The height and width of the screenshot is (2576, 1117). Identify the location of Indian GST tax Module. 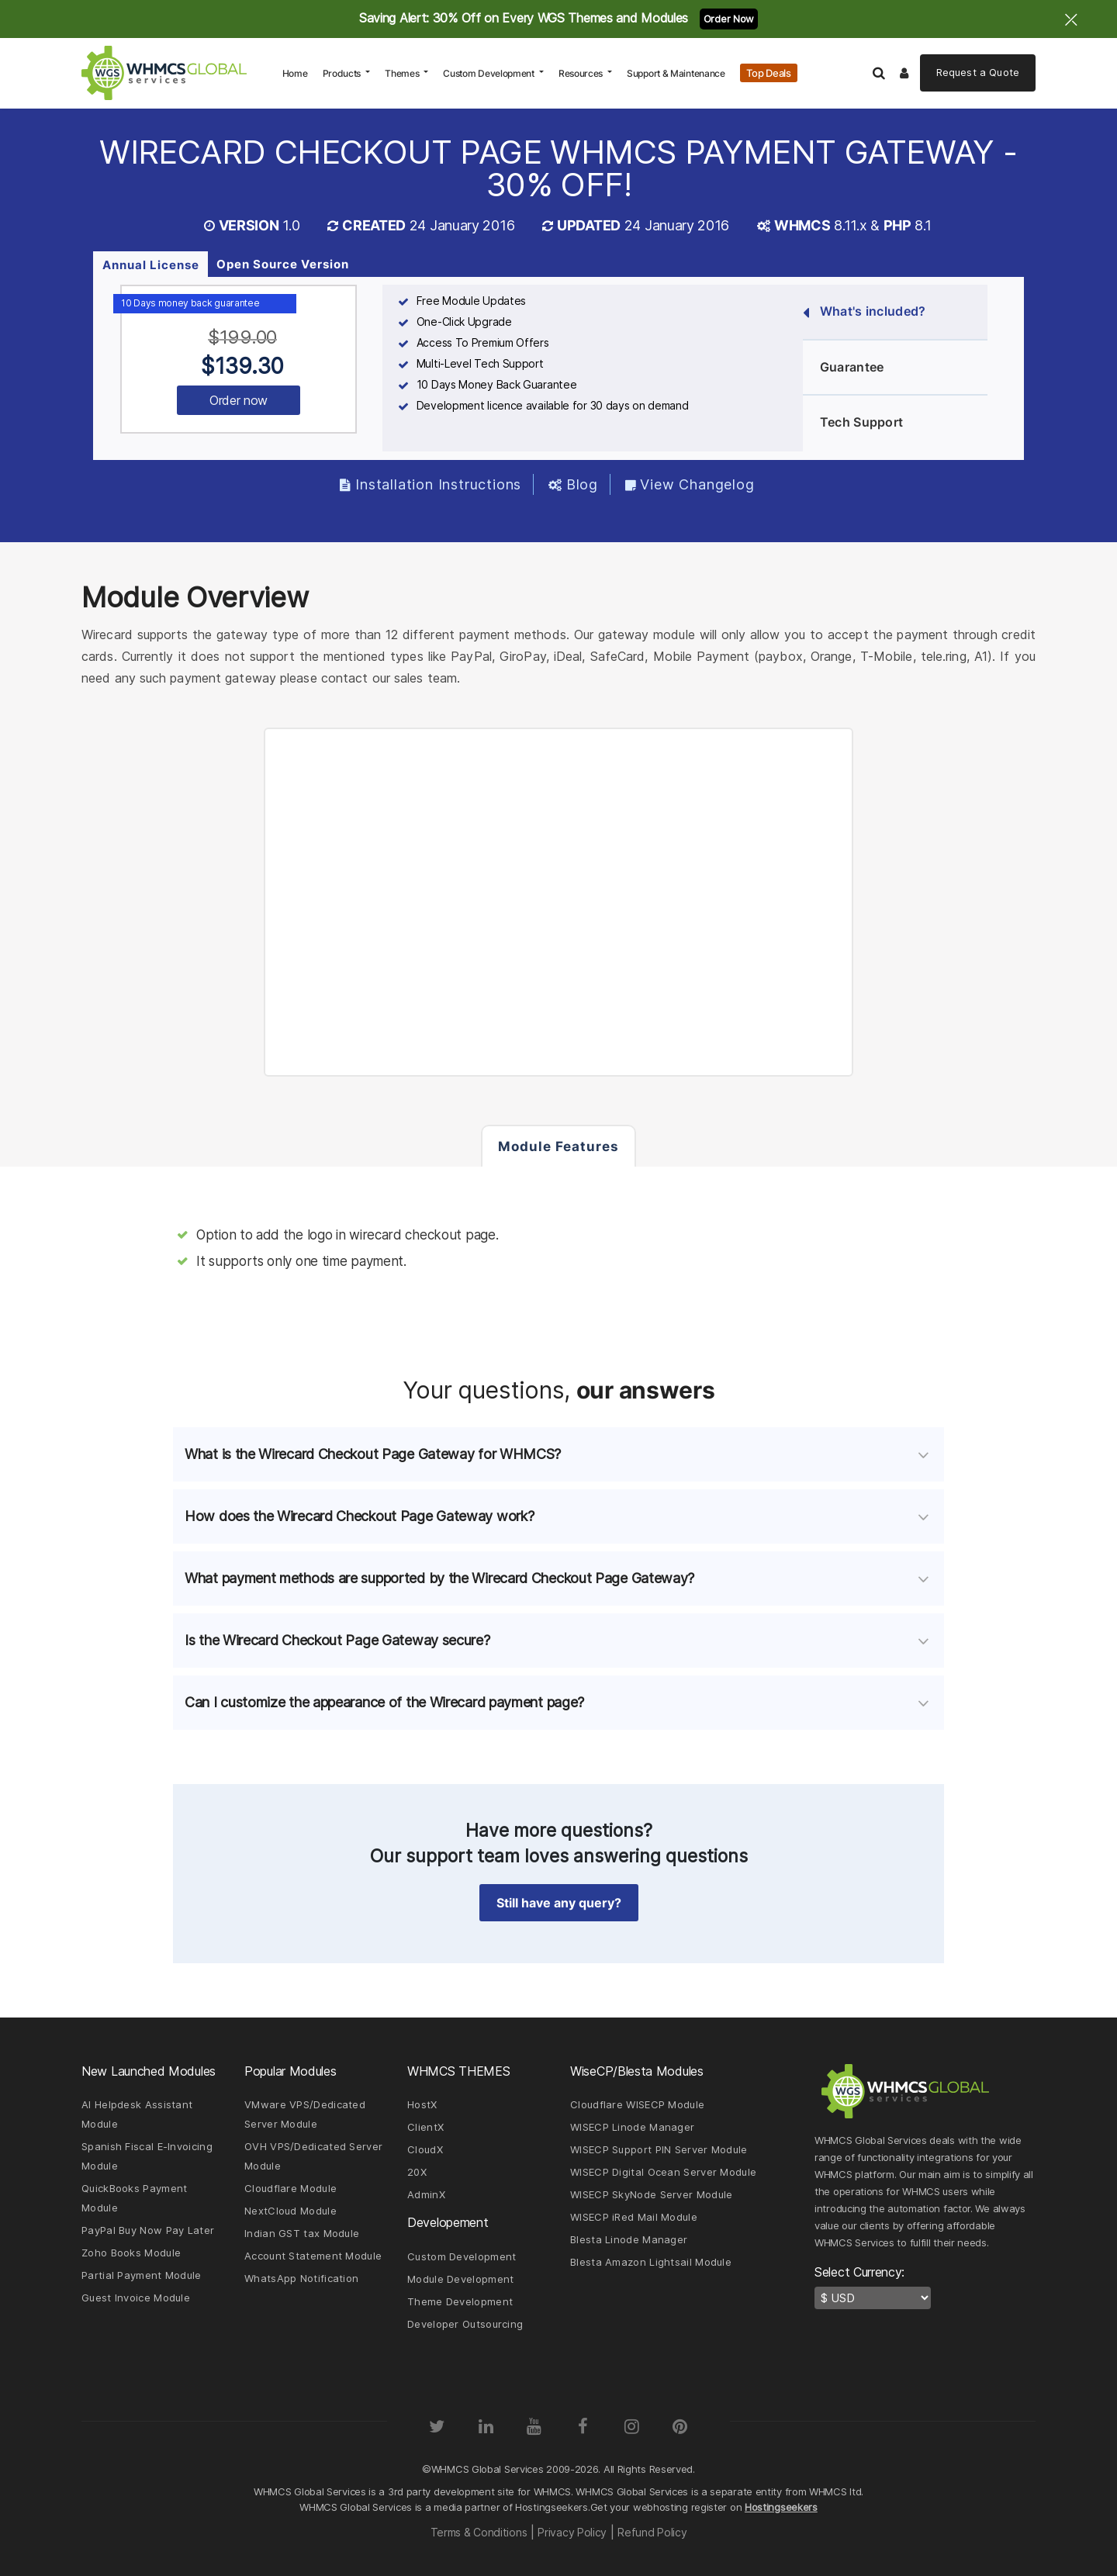
(301, 2233).